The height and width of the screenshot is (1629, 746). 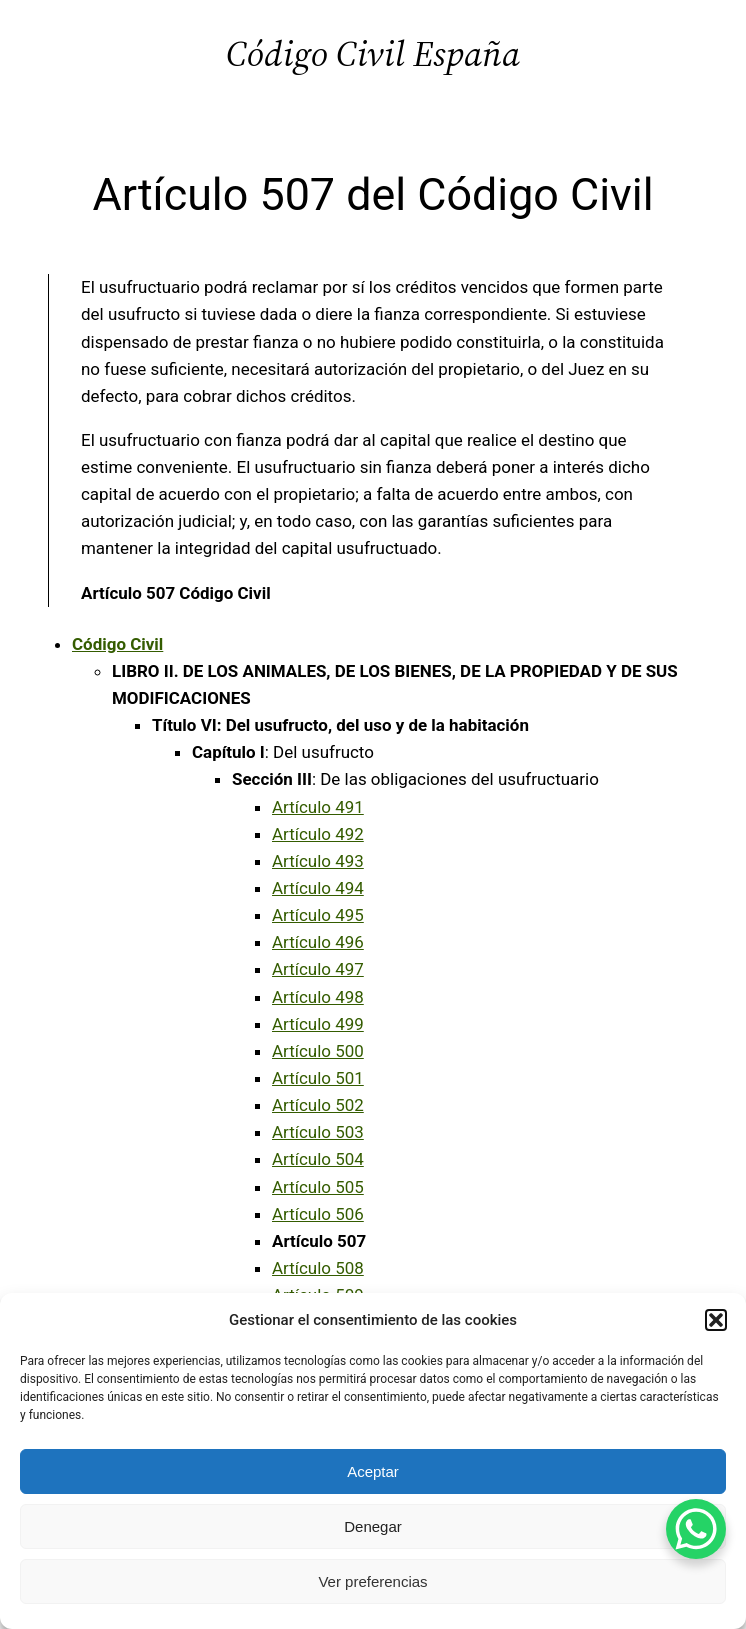 What do you see at coordinates (373, 1526) in the screenshot?
I see `Denegar` at bounding box center [373, 1526].